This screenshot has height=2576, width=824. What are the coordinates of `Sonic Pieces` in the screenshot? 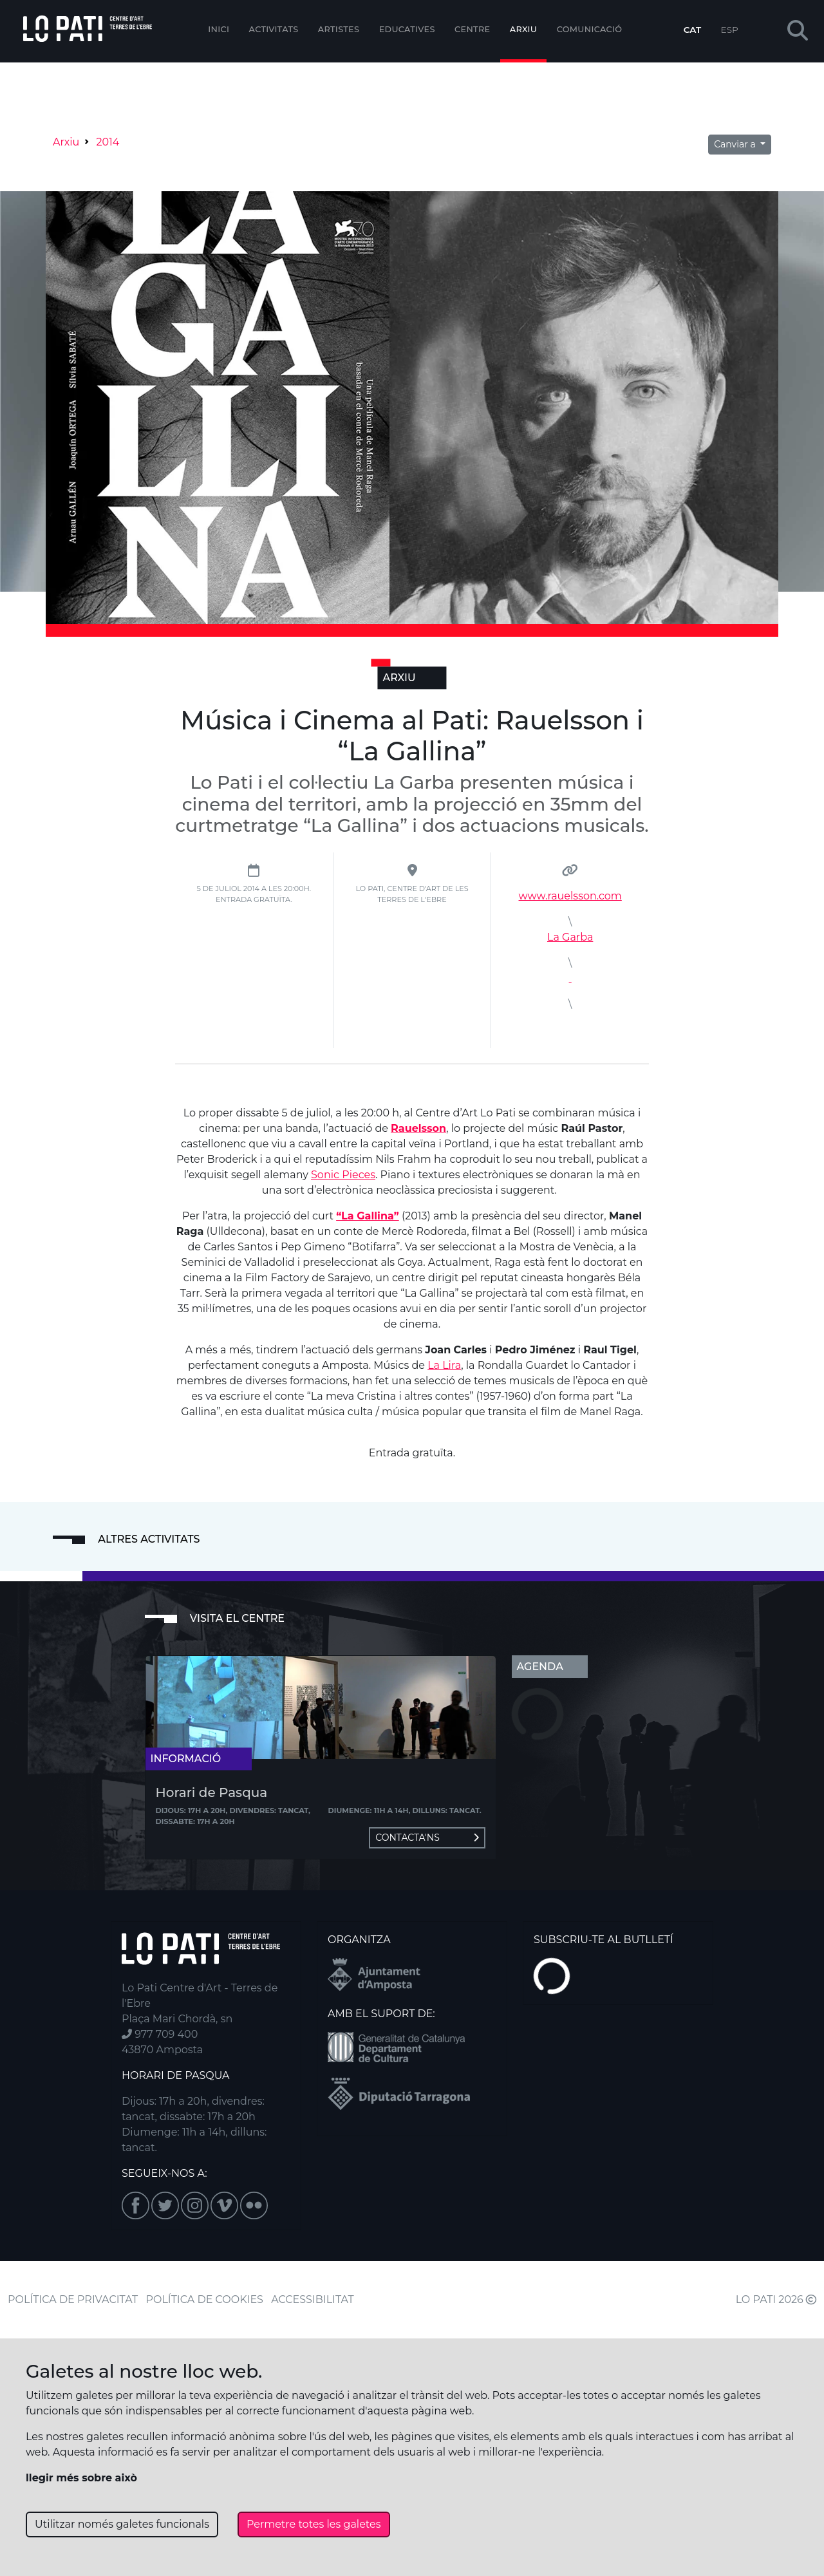 It's located at (343, 1175).